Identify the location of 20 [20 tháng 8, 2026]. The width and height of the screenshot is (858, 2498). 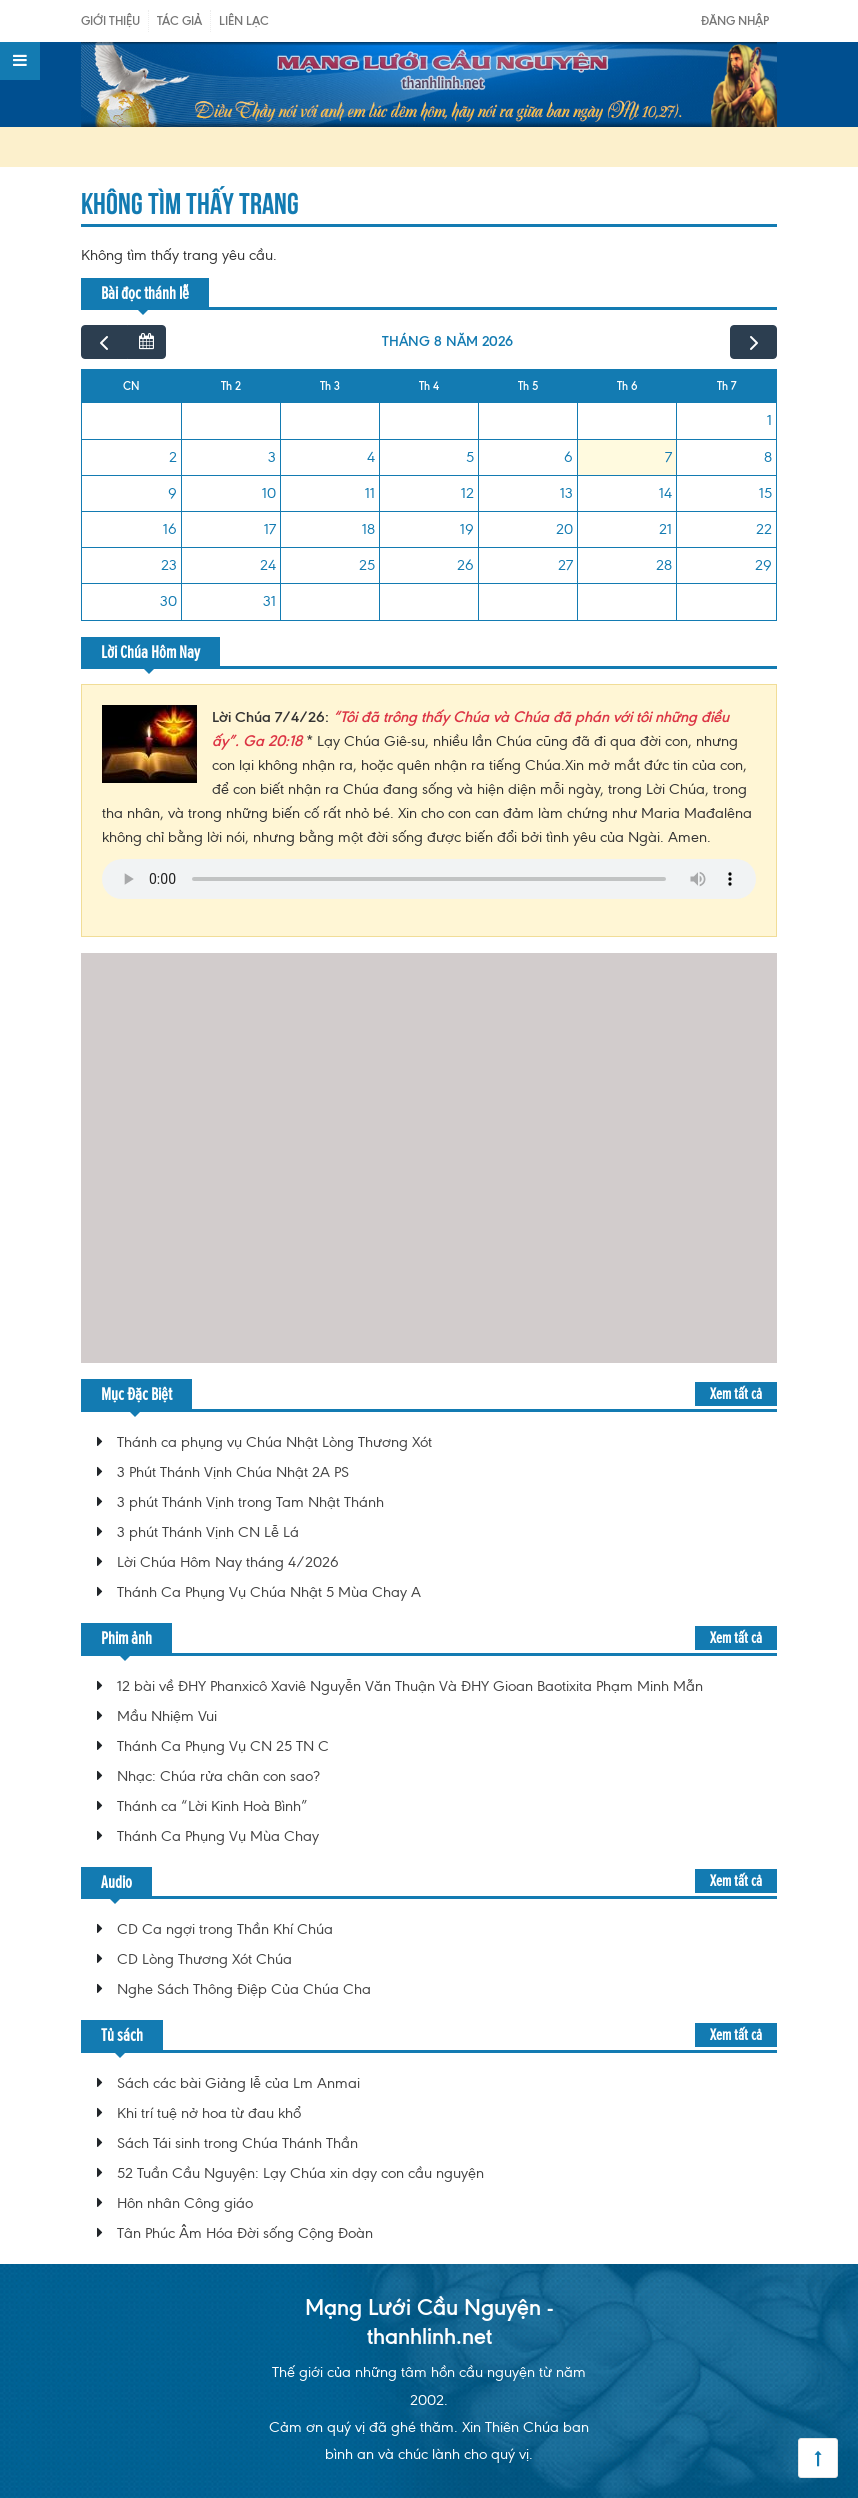
(564, 529).